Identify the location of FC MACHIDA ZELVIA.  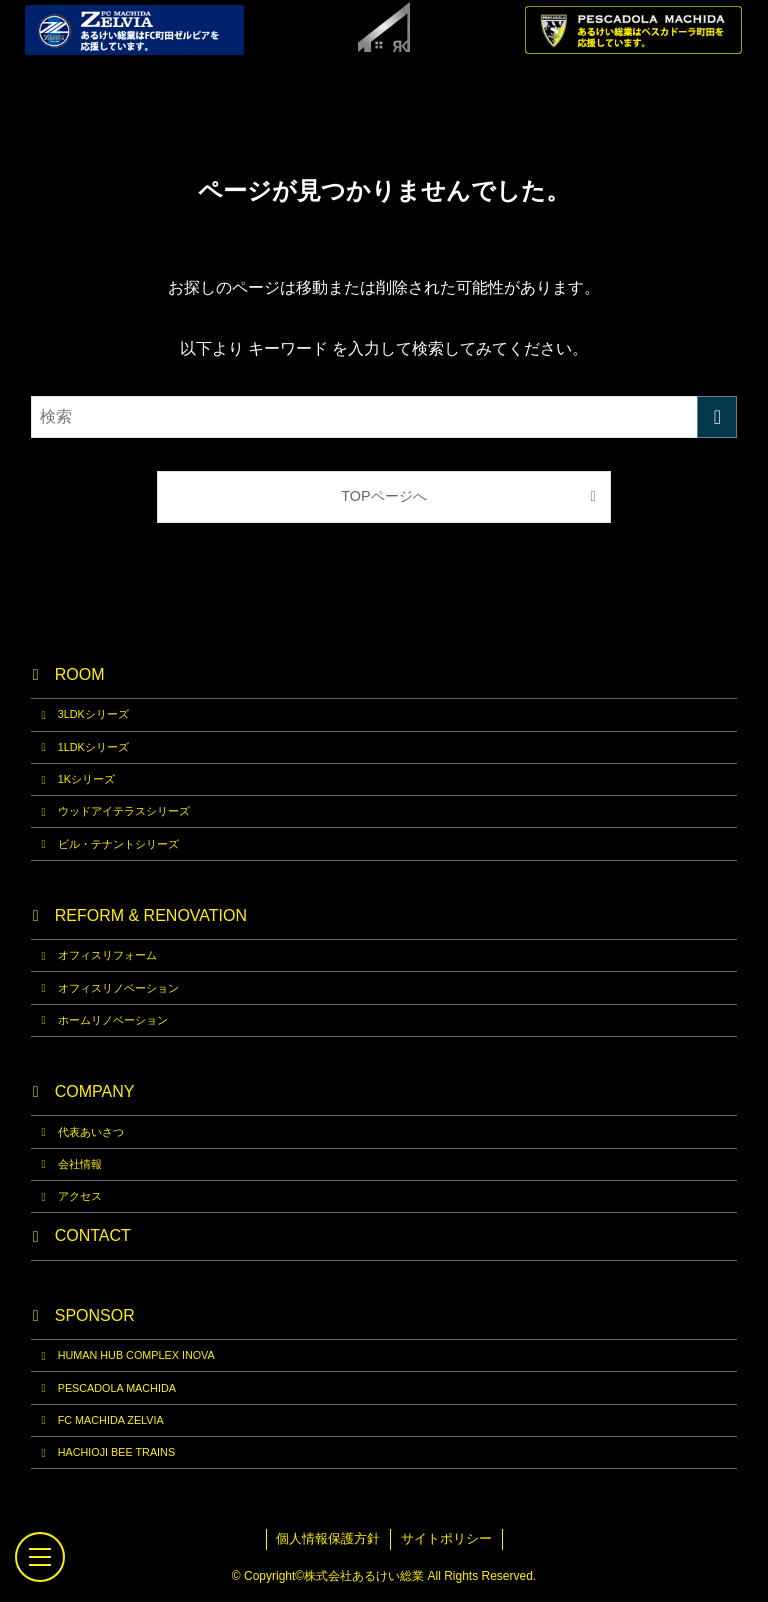
(111, 1420).